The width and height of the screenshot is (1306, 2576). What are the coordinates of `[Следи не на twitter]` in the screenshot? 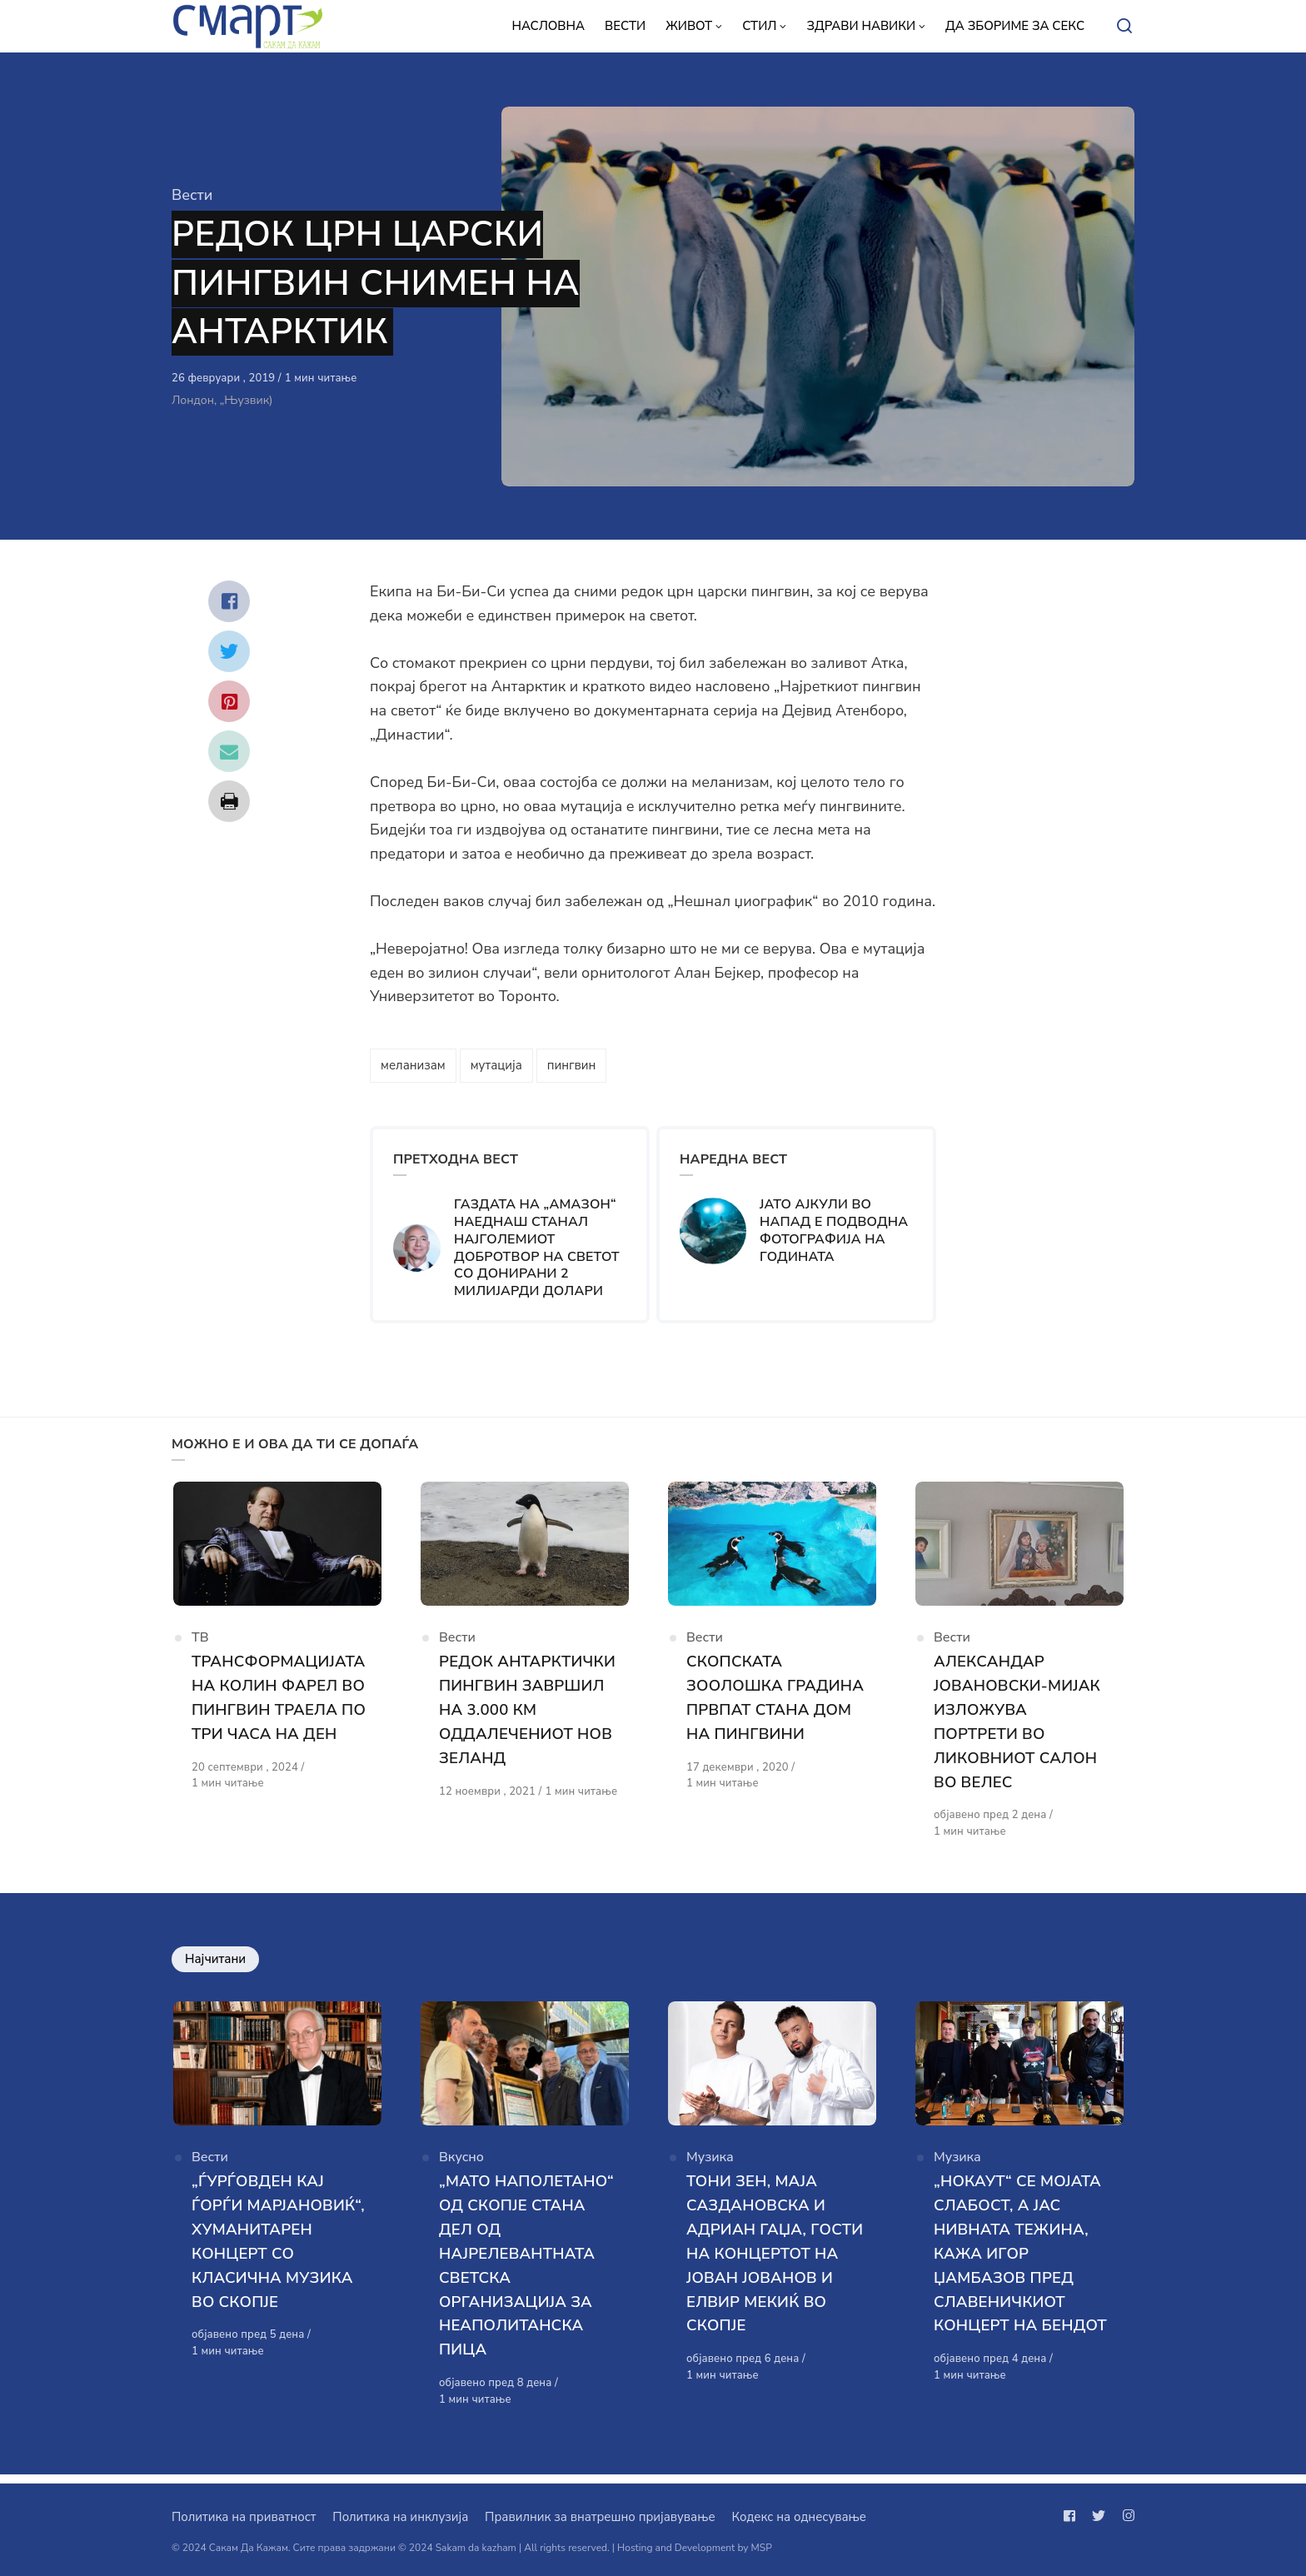 It's located at (1098, 2516).